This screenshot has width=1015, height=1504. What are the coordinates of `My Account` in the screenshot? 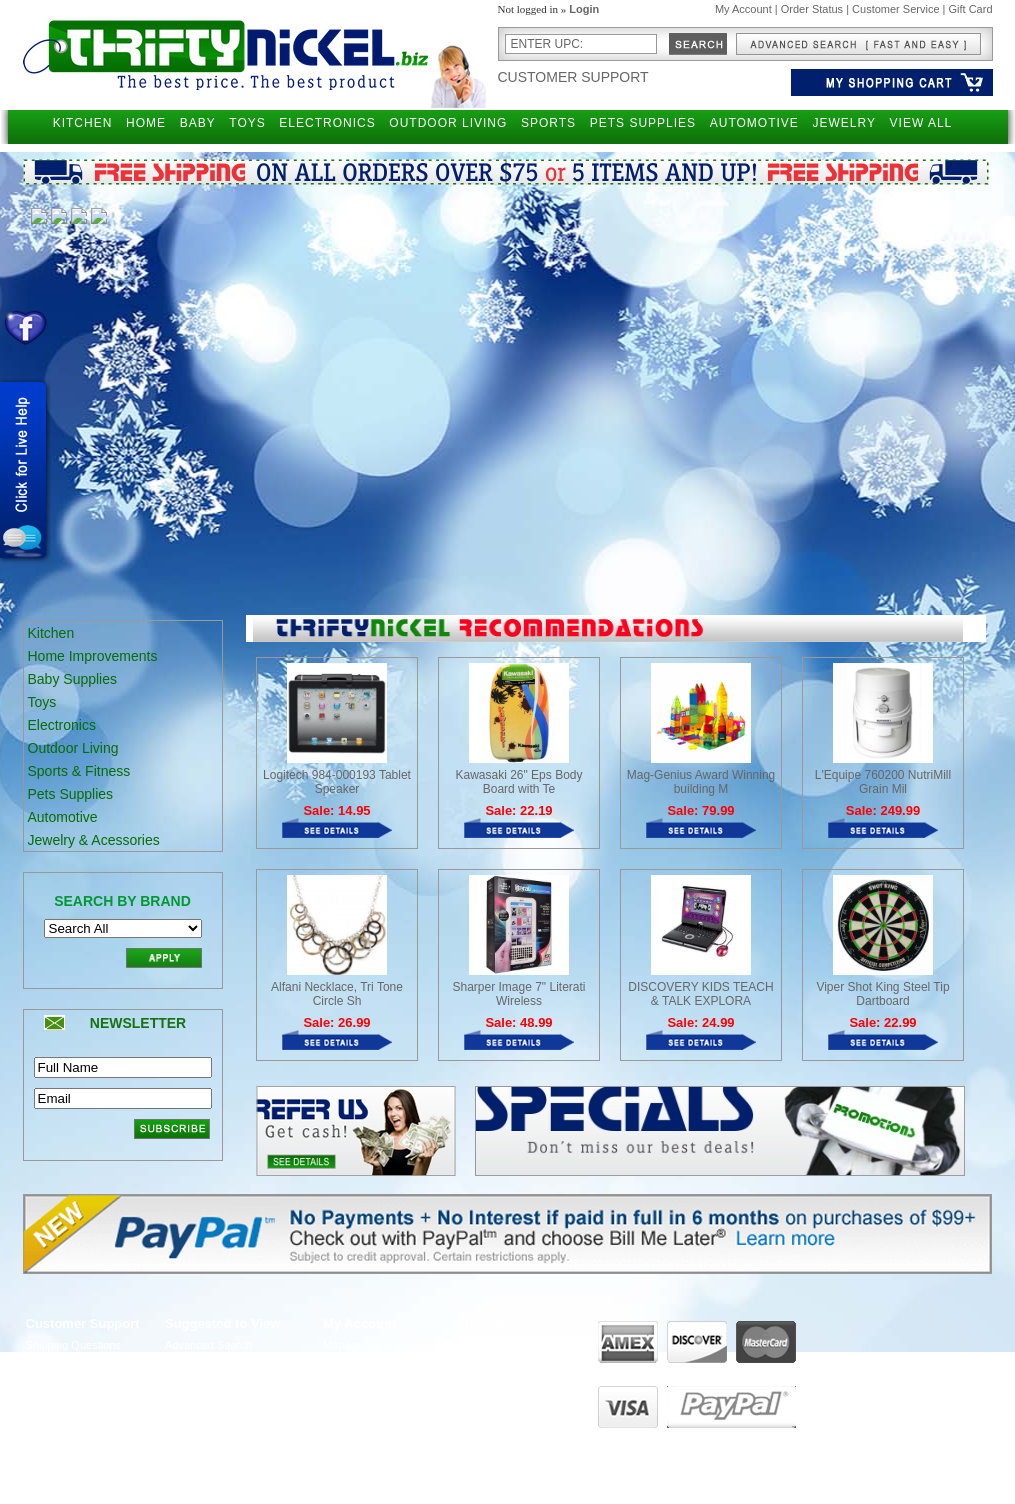 It's located at (743, 9).